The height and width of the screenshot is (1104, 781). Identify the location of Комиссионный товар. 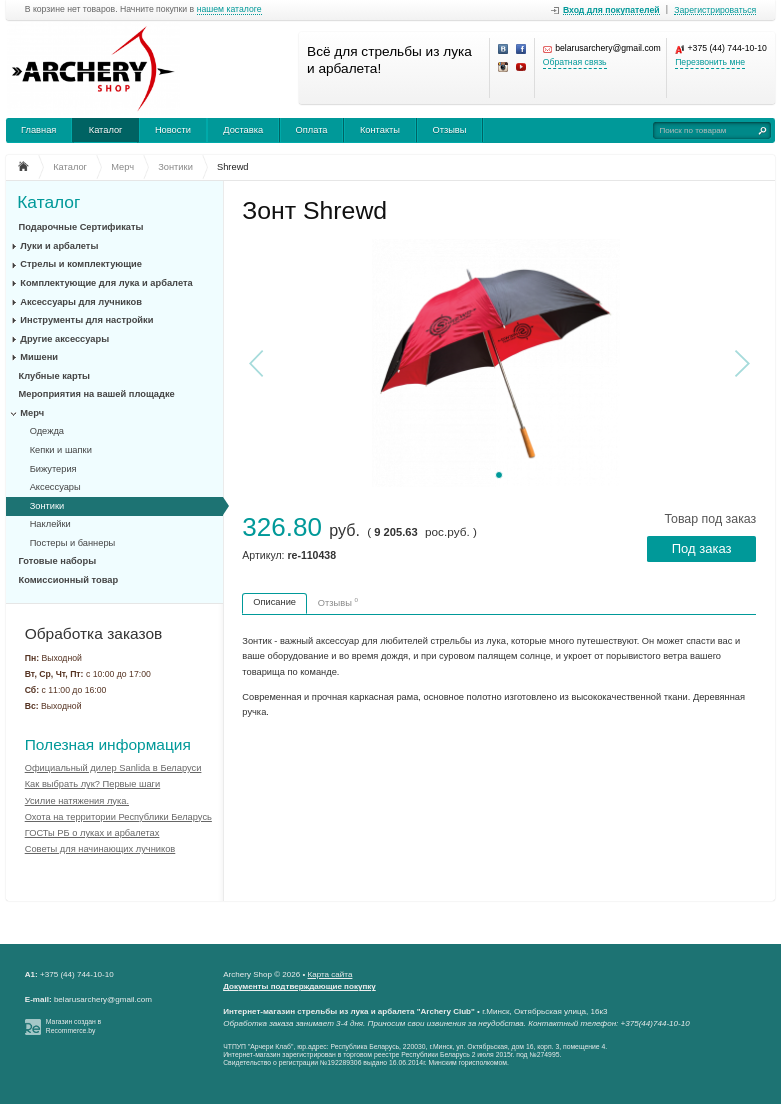
(69, 580).